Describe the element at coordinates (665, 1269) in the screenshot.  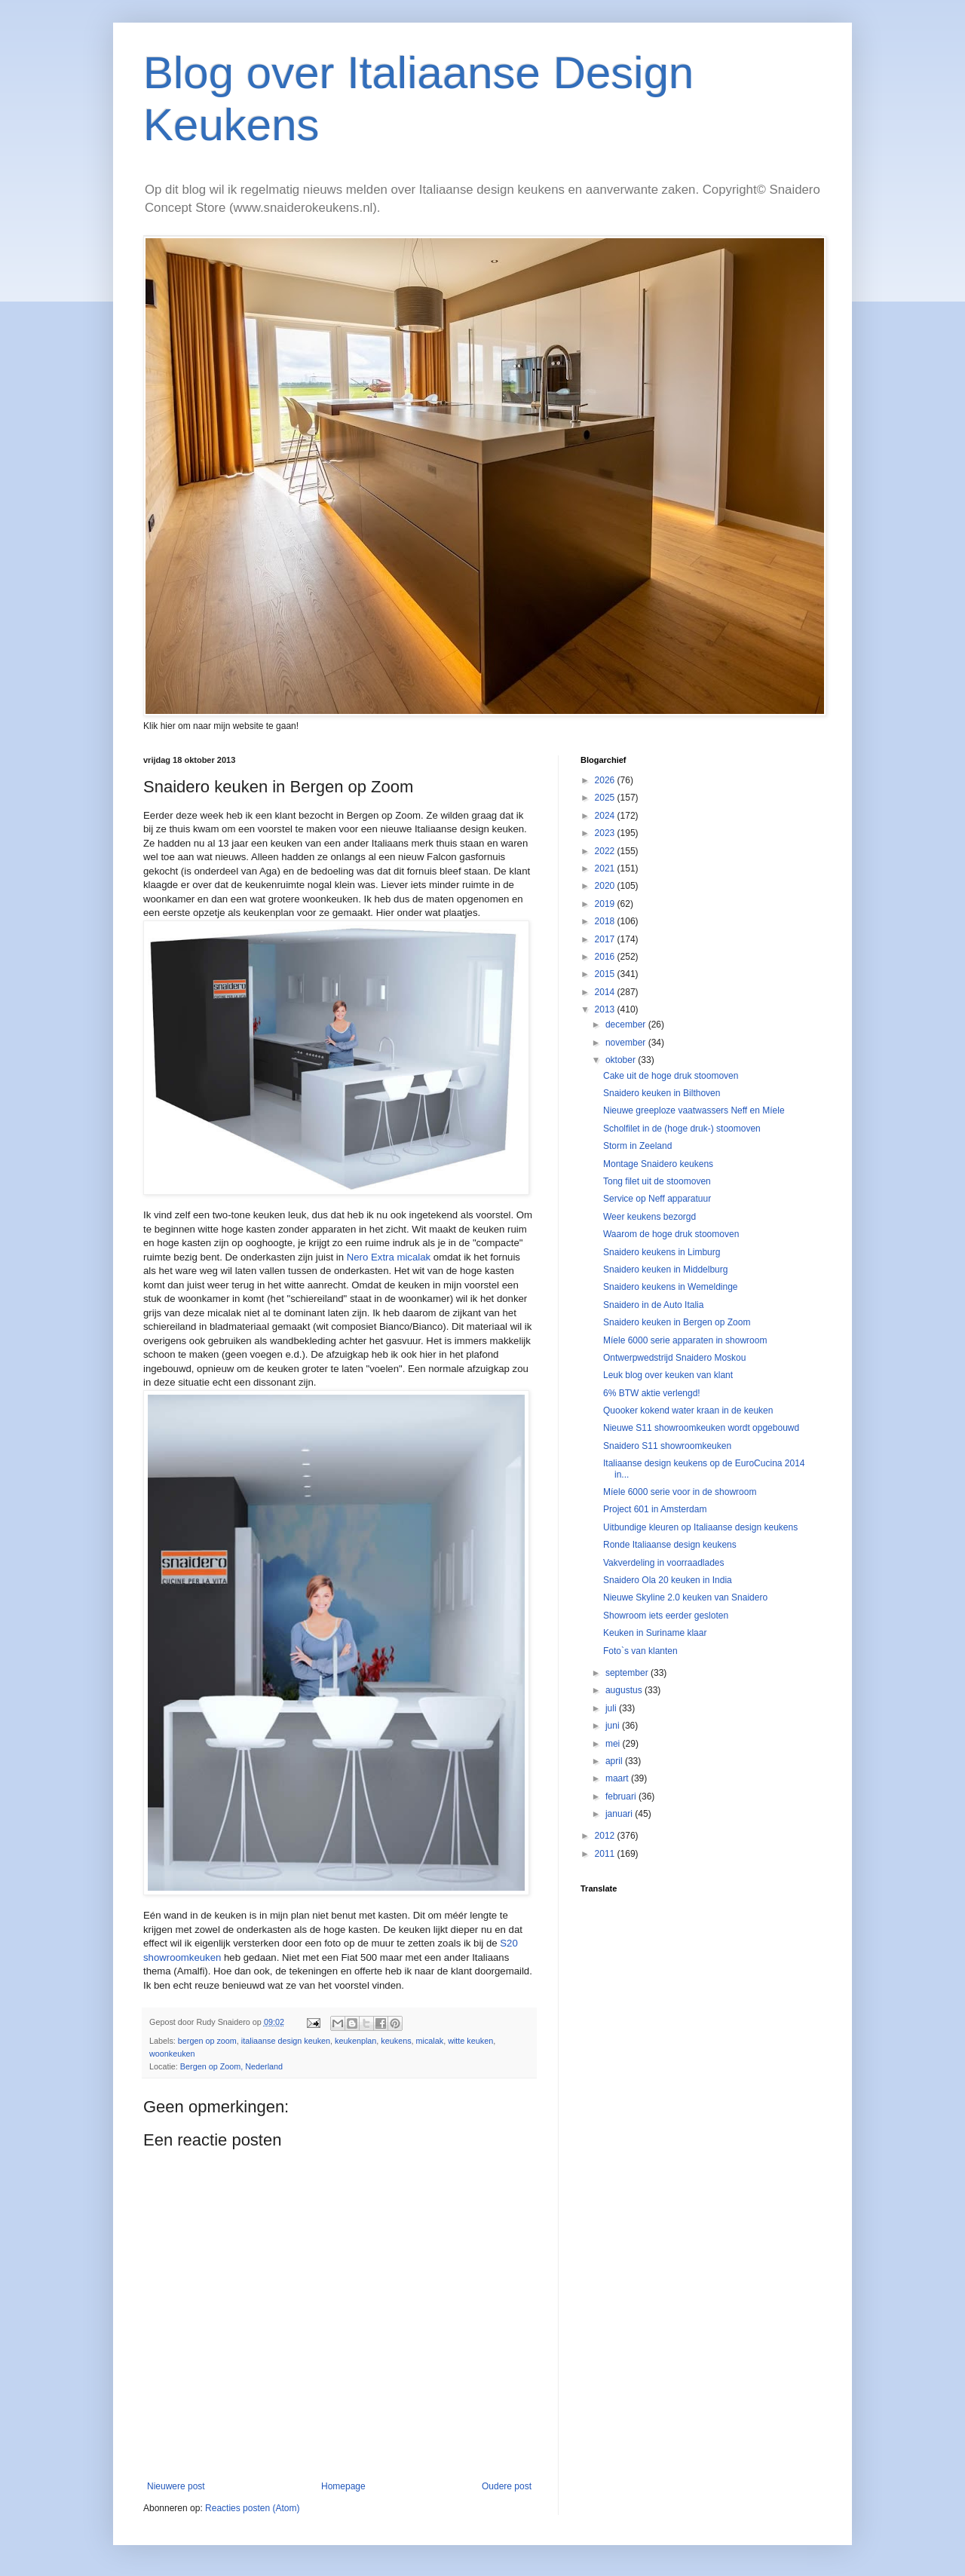
I see `Snaidero keuken in Middelburg` at that location.